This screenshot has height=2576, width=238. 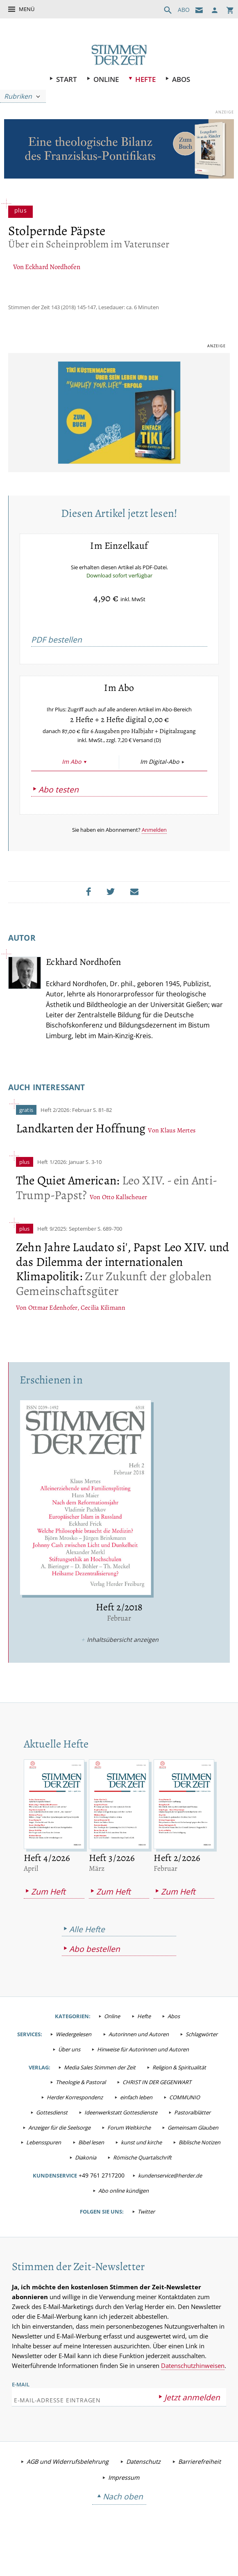 I want to click on kunst und kirche, so click(x=141, y=2168).